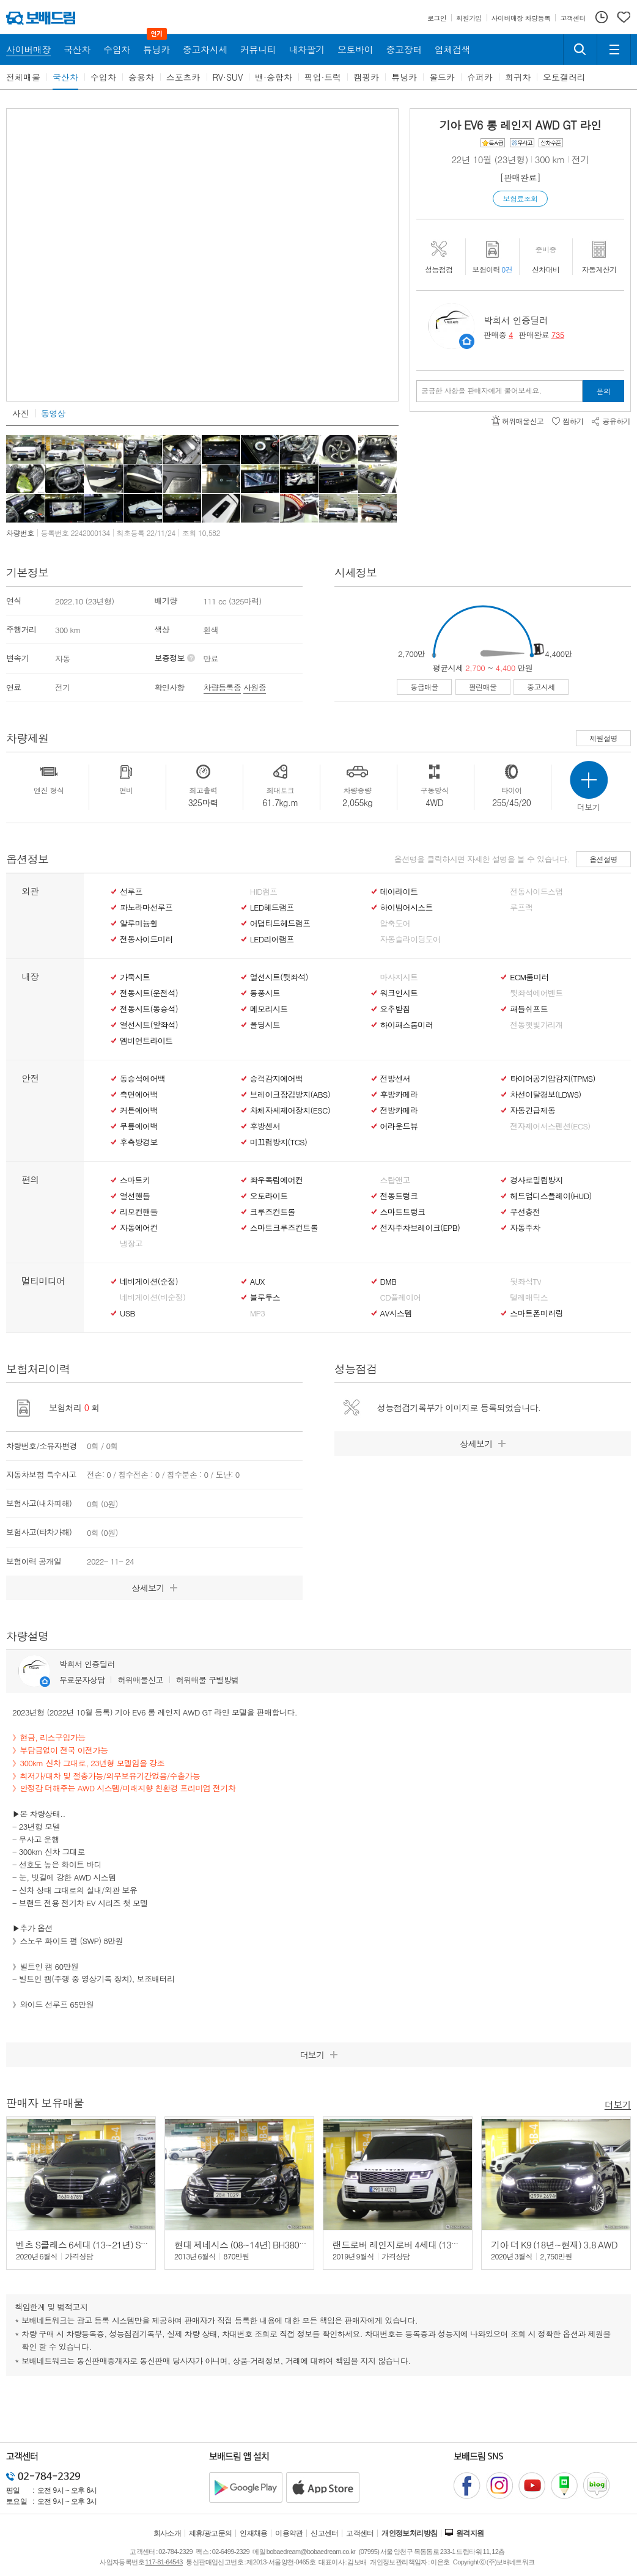  I want to click on 자동주차, so click(525, 1228).